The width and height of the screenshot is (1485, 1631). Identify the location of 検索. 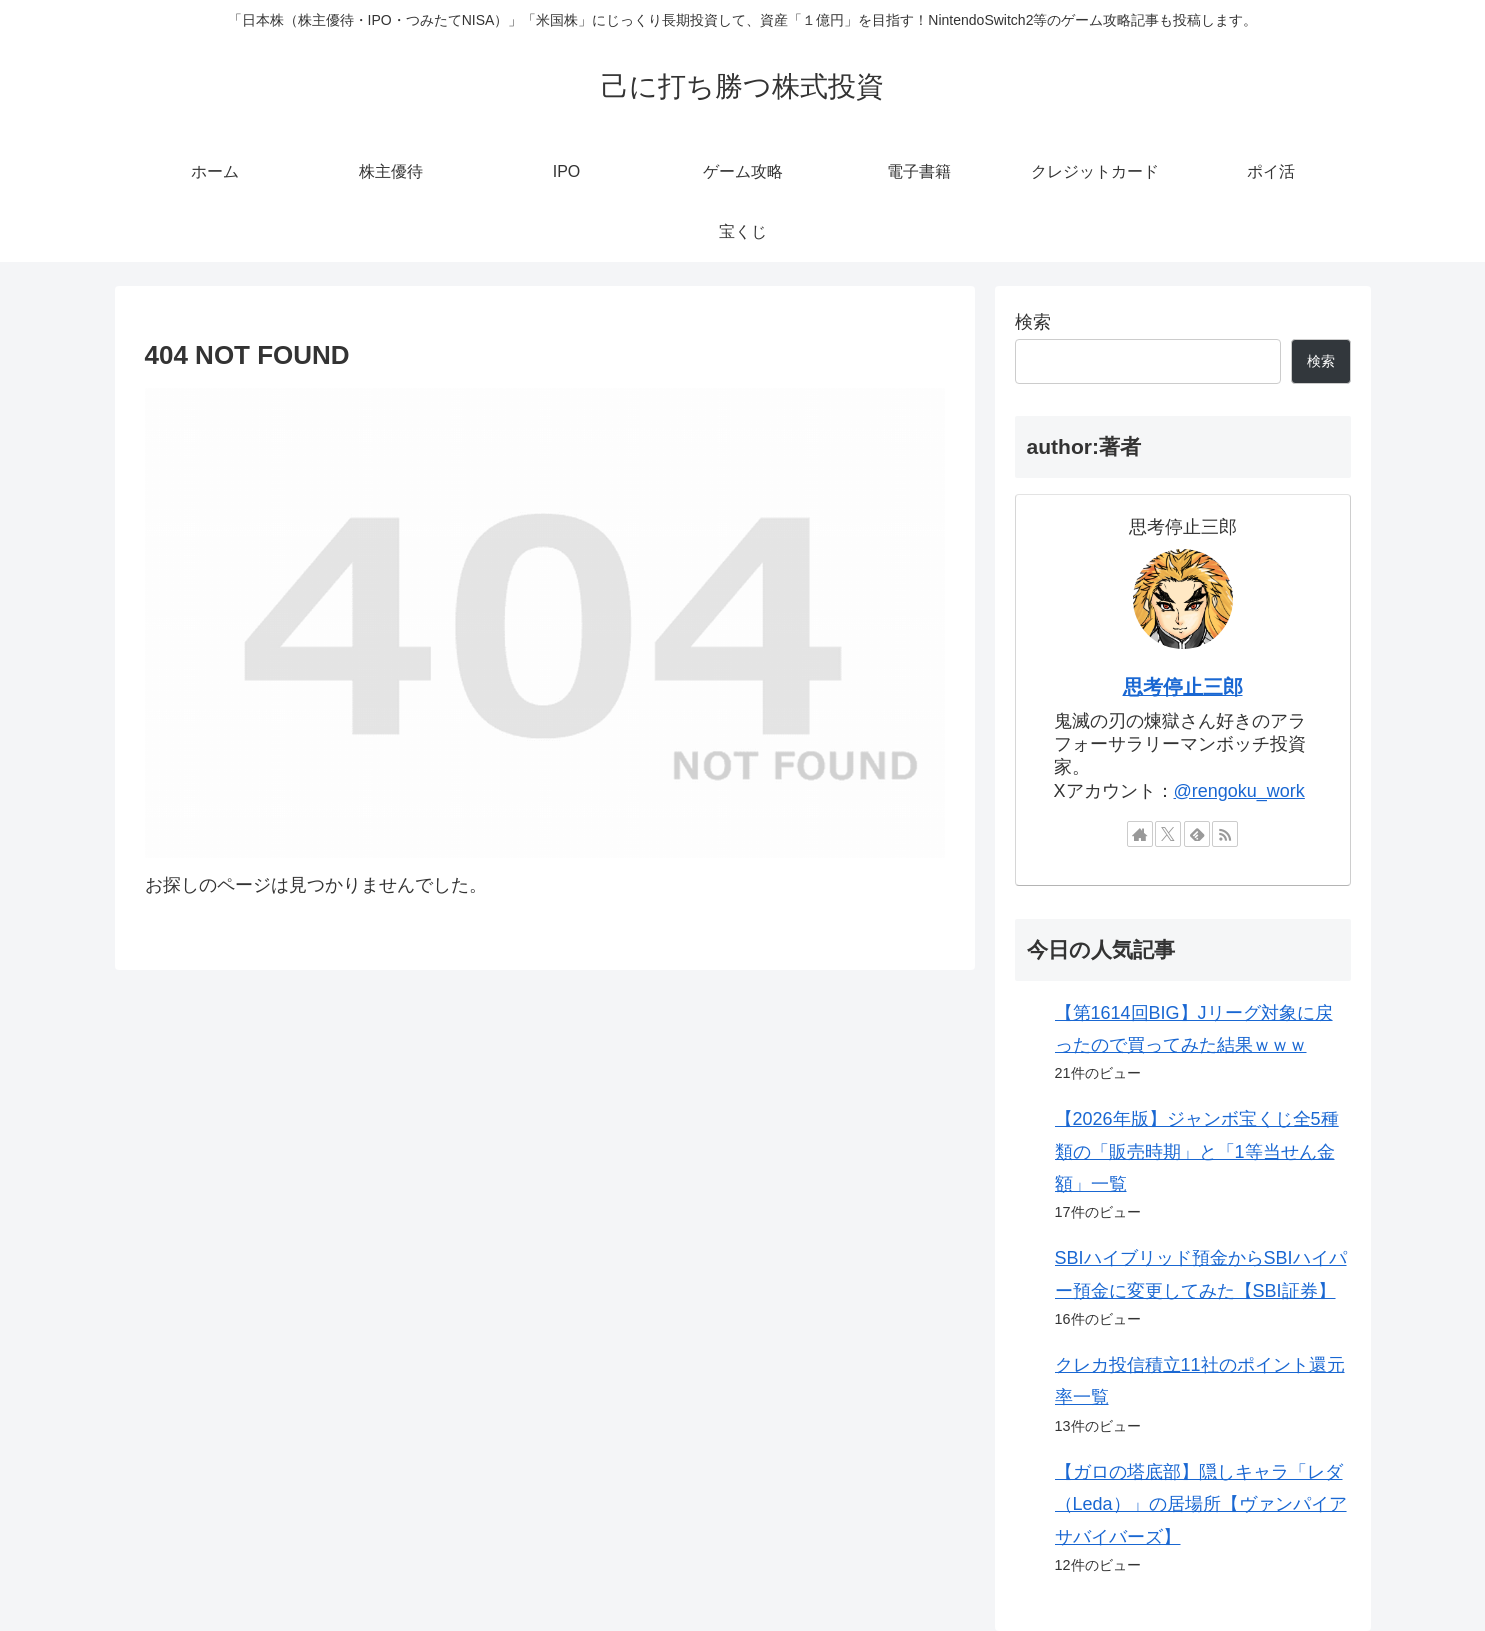
(1033, 322).